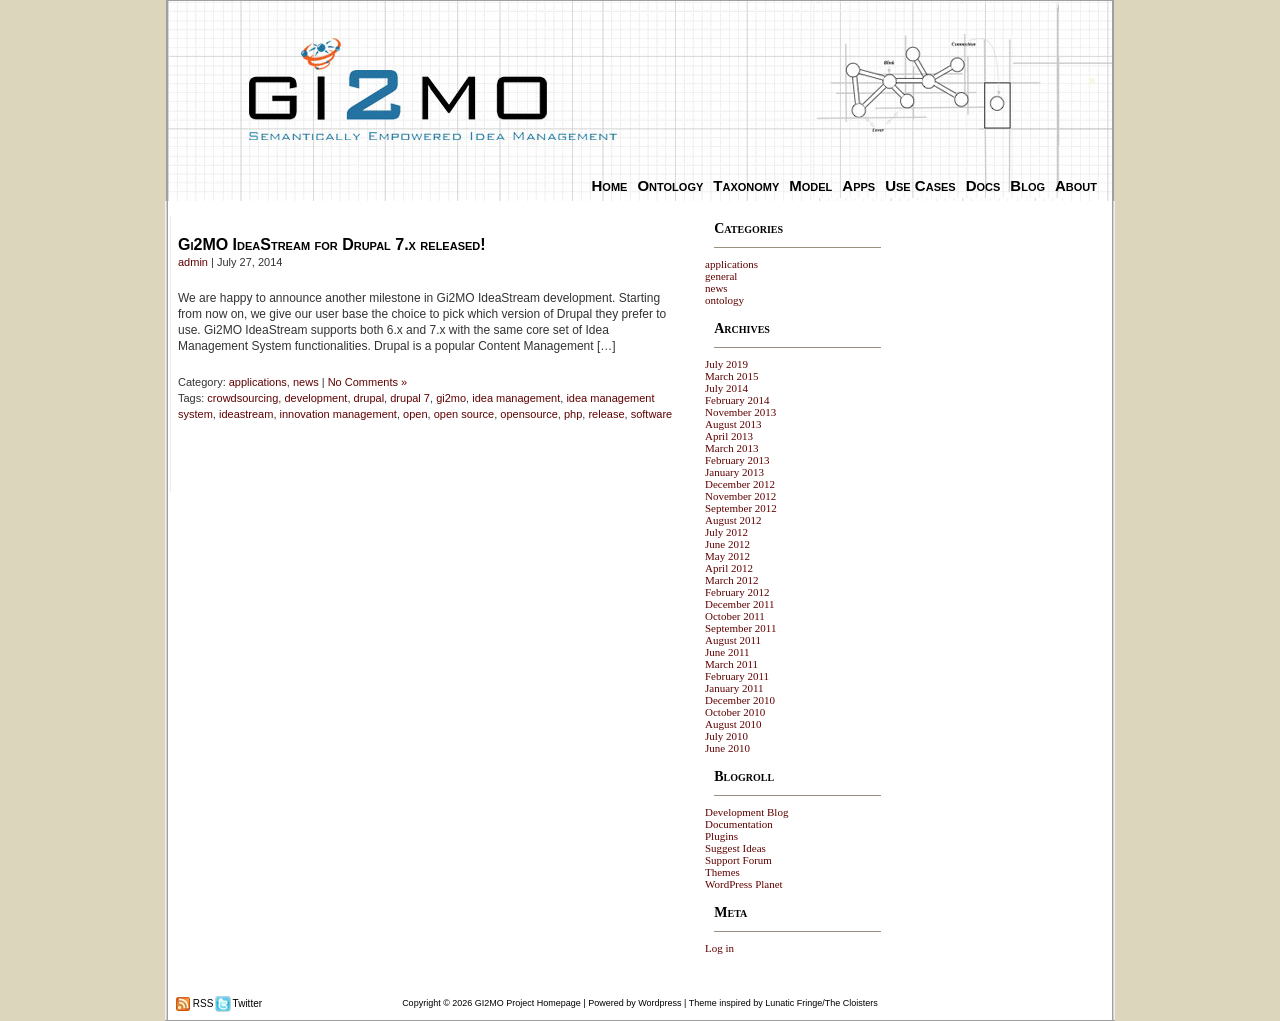 The height and width of the screenshot is (1021, 1280). Describe the element at coordinates (731, 448) in the screenshot. I see `March 2013` at that location.